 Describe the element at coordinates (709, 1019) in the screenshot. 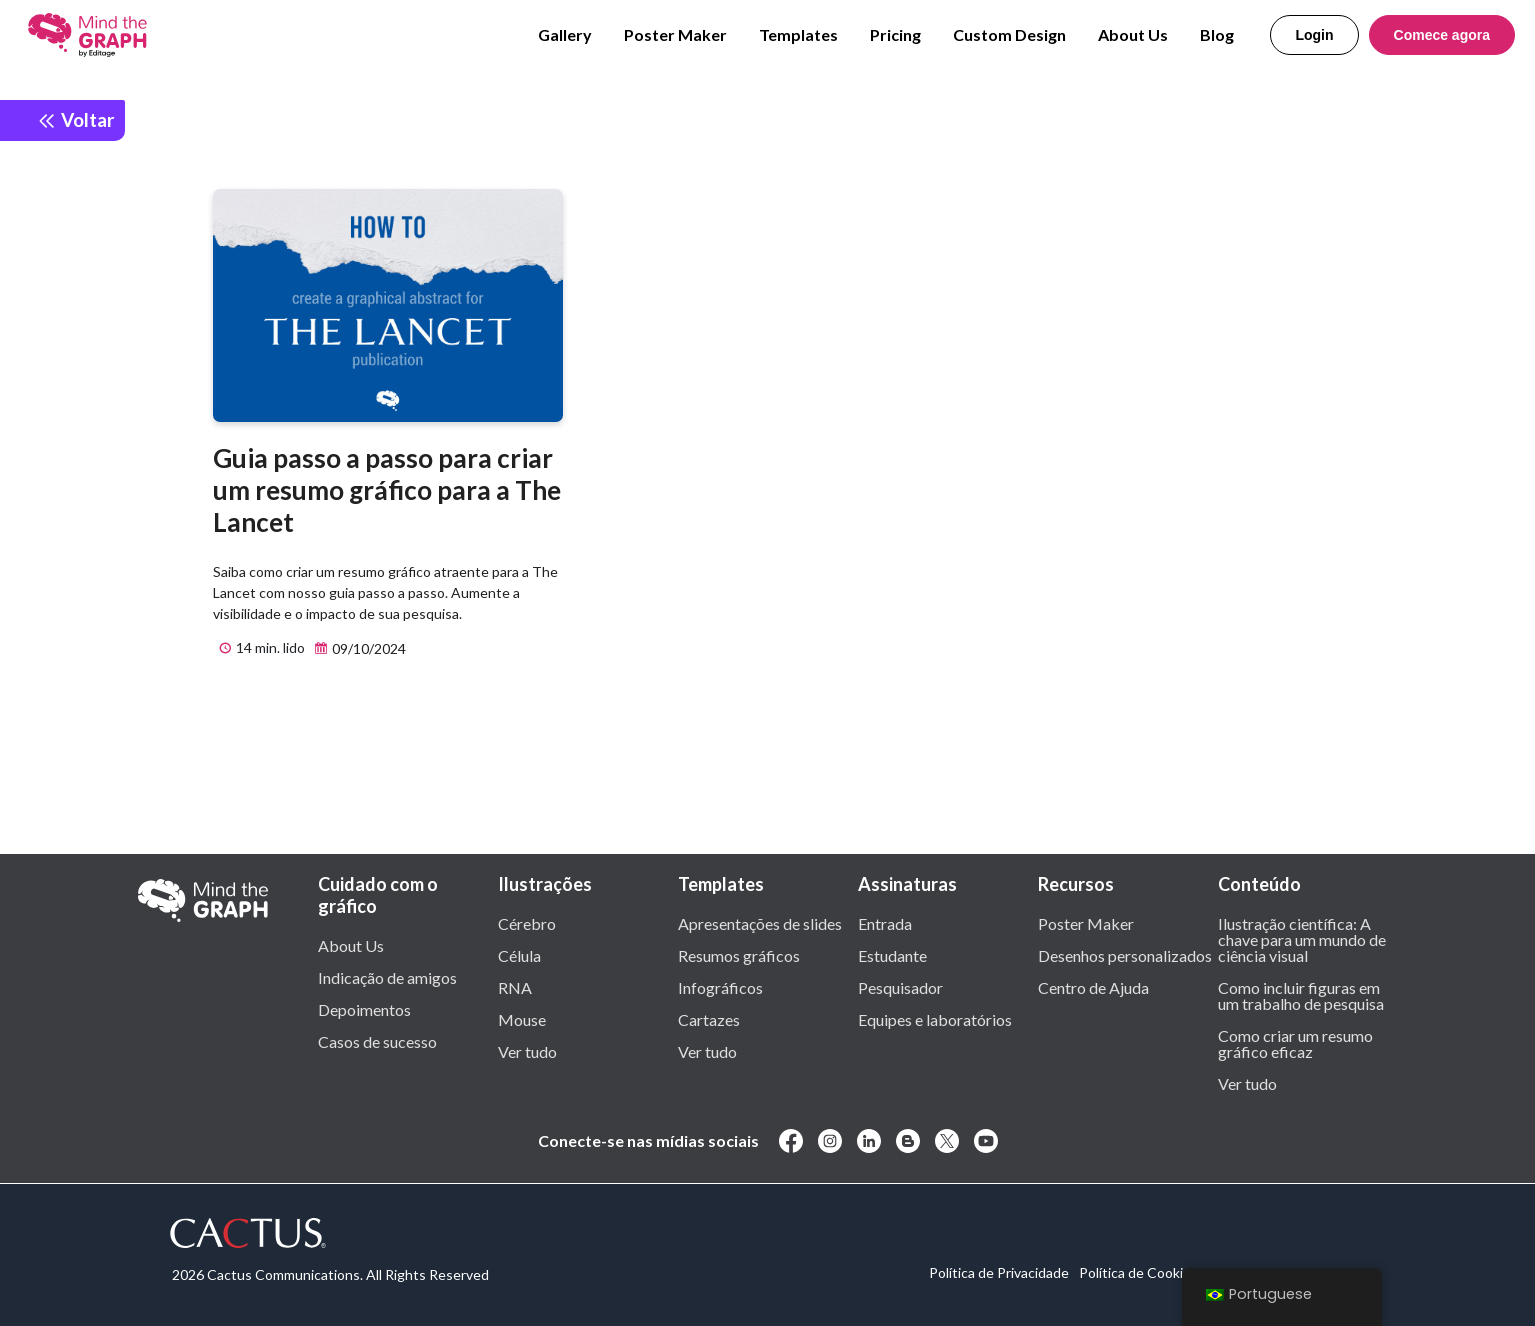

I see `Cartazes` at that location.